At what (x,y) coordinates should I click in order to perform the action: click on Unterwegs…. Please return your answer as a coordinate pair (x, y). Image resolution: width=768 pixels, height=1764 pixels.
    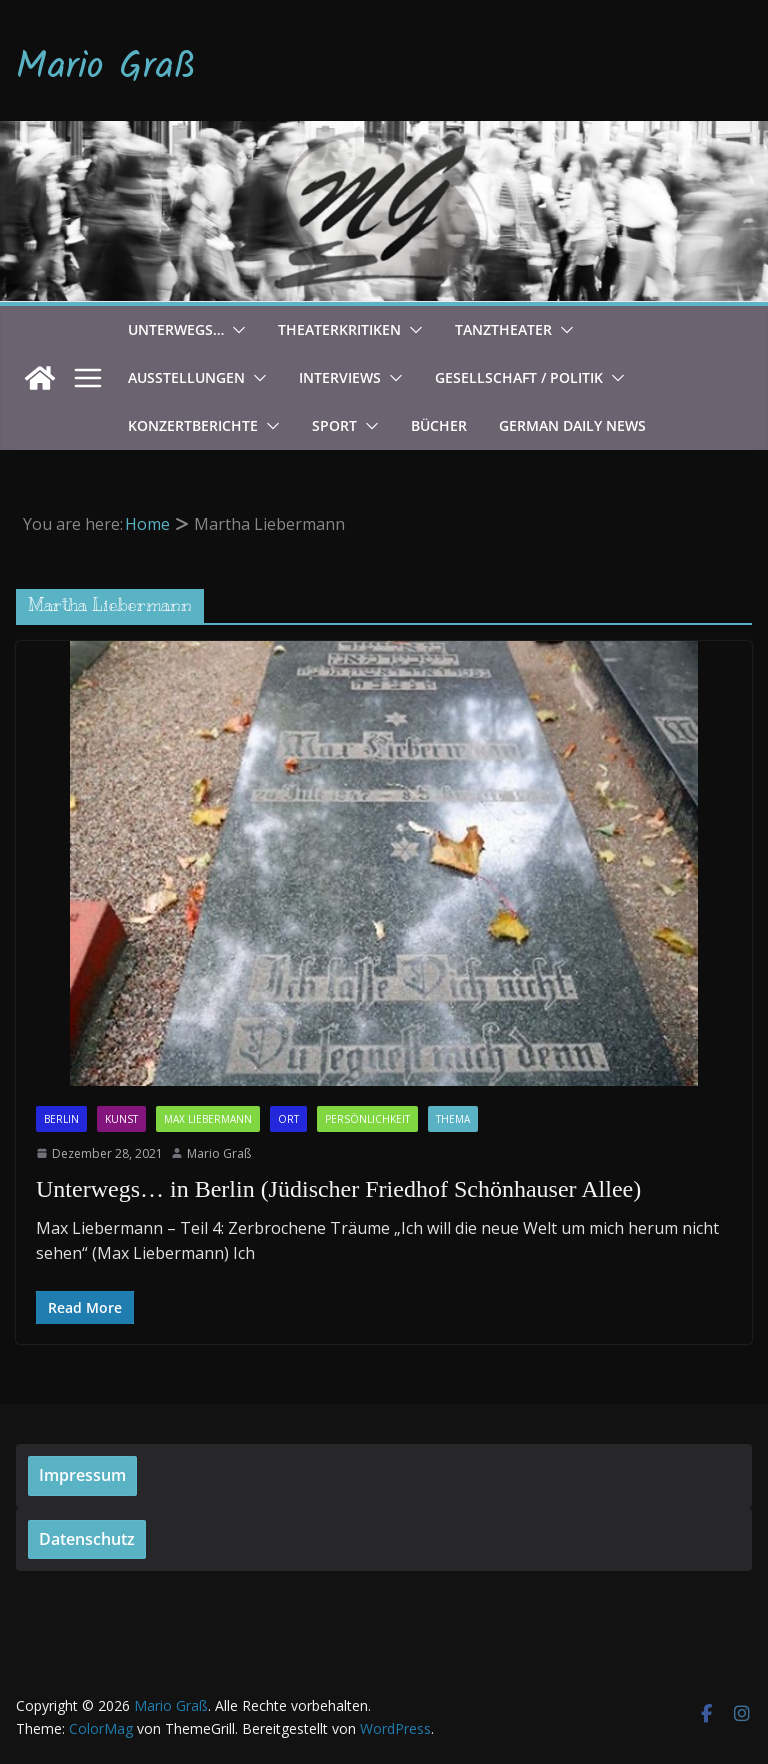
    Looking at the image, I should click on (176, 329).